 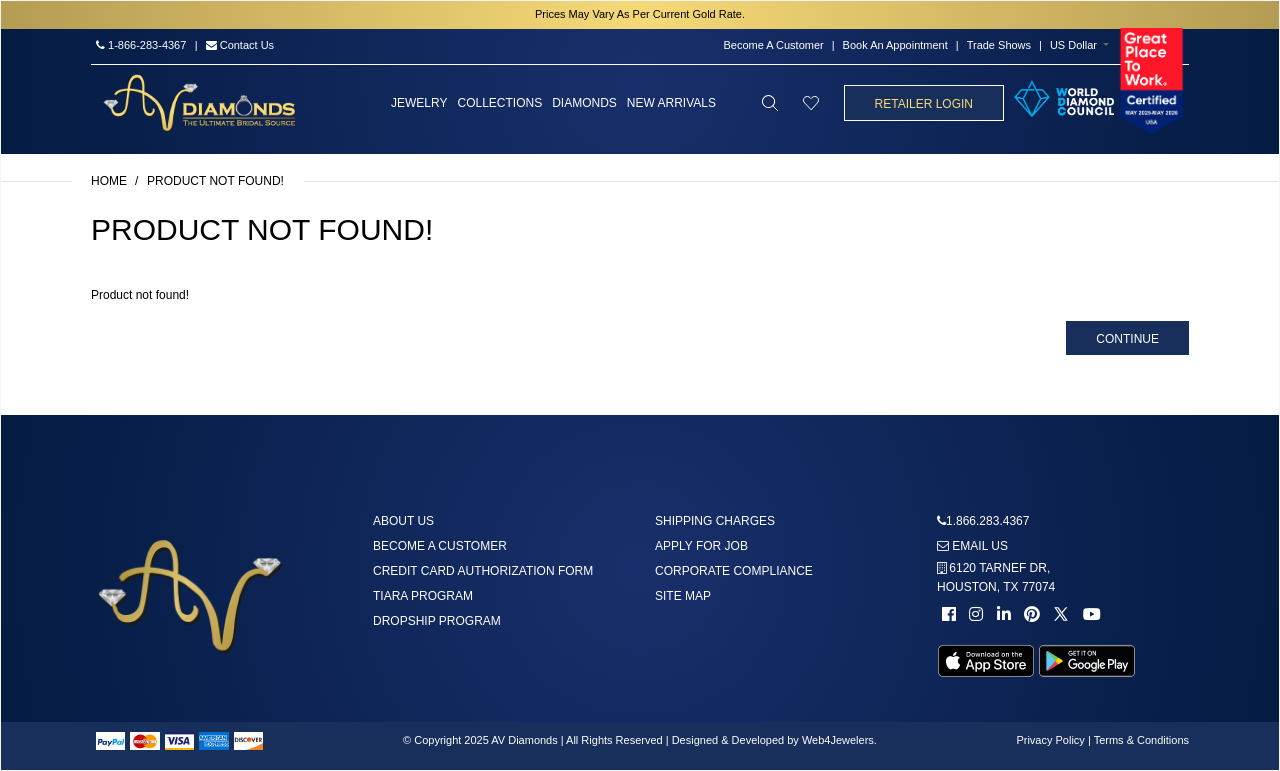 What do you see at coordinates (924, 104) in the screenshot?
I see `Retailer Login` at bounding box center [924, 104].